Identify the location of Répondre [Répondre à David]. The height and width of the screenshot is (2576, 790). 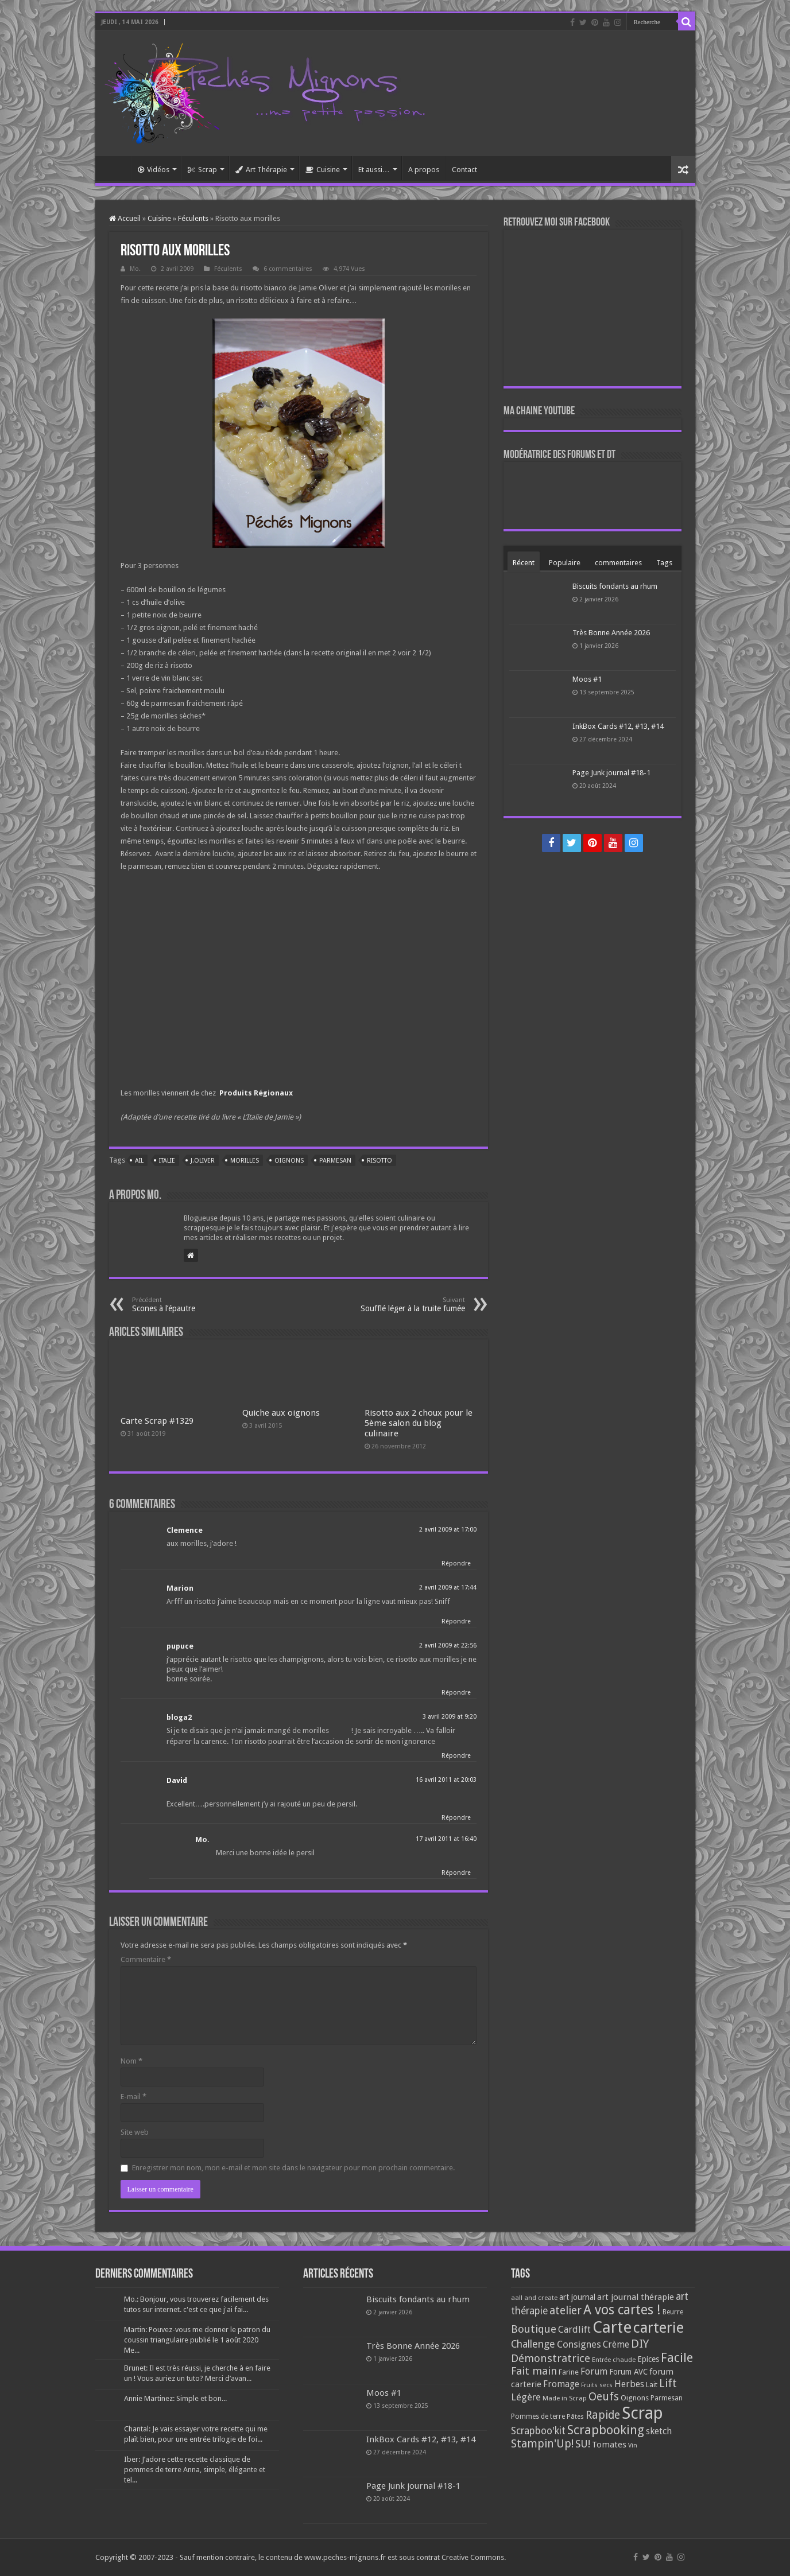
(456, 1817).